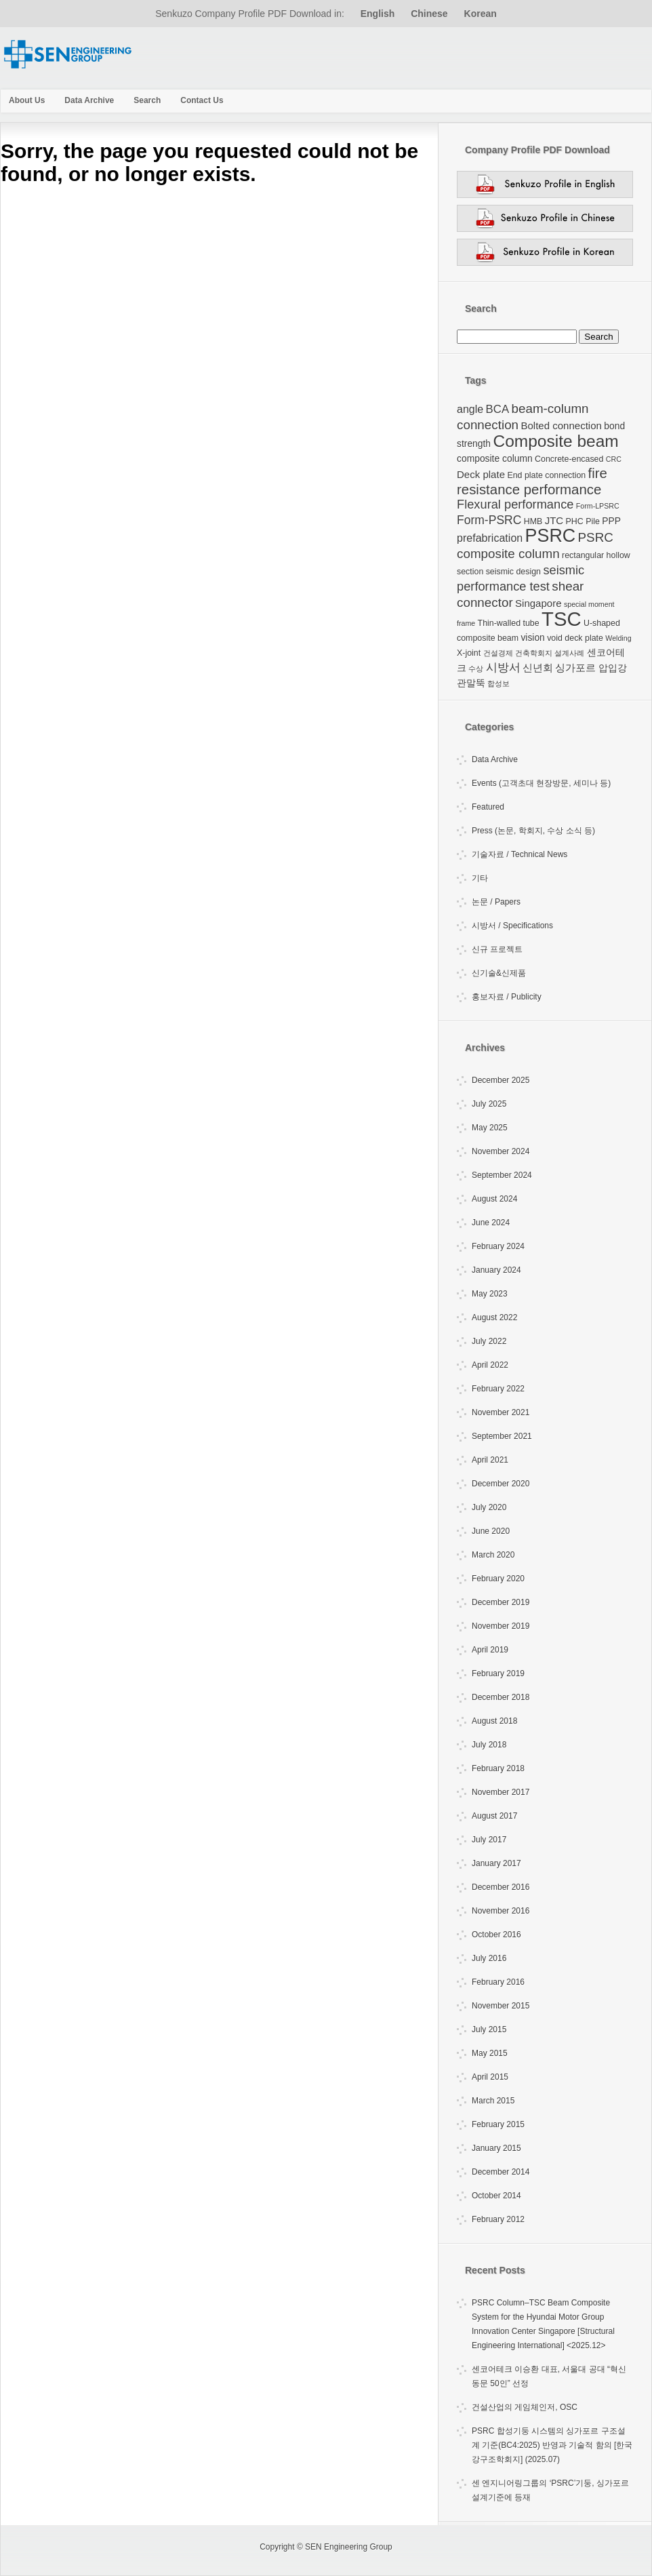 The image size is (652, 2576). I want to click on January 2024, so click(496, 1270).